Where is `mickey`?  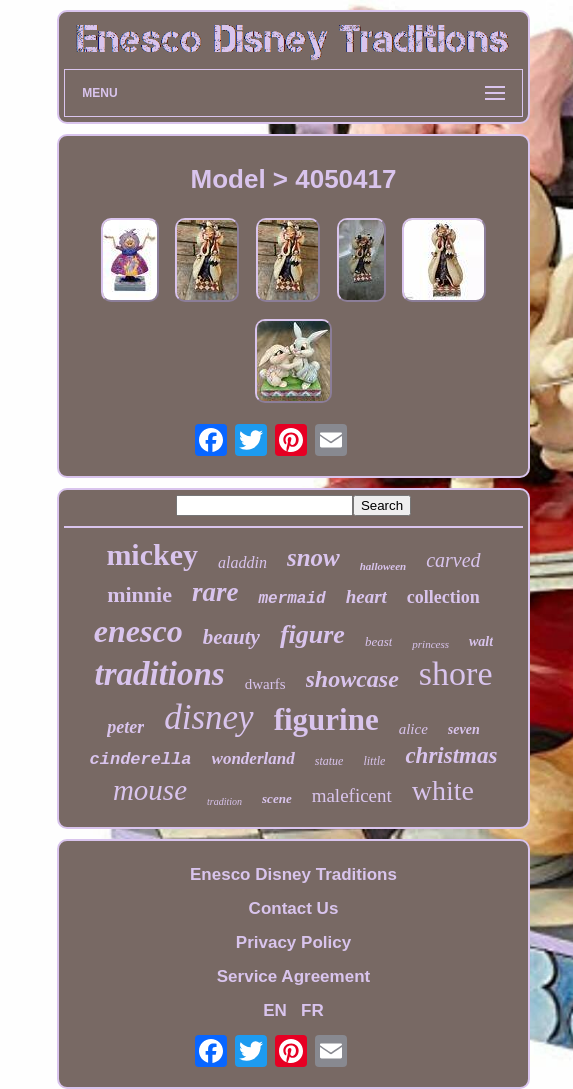
mickey is located at coordinates (152, 554).